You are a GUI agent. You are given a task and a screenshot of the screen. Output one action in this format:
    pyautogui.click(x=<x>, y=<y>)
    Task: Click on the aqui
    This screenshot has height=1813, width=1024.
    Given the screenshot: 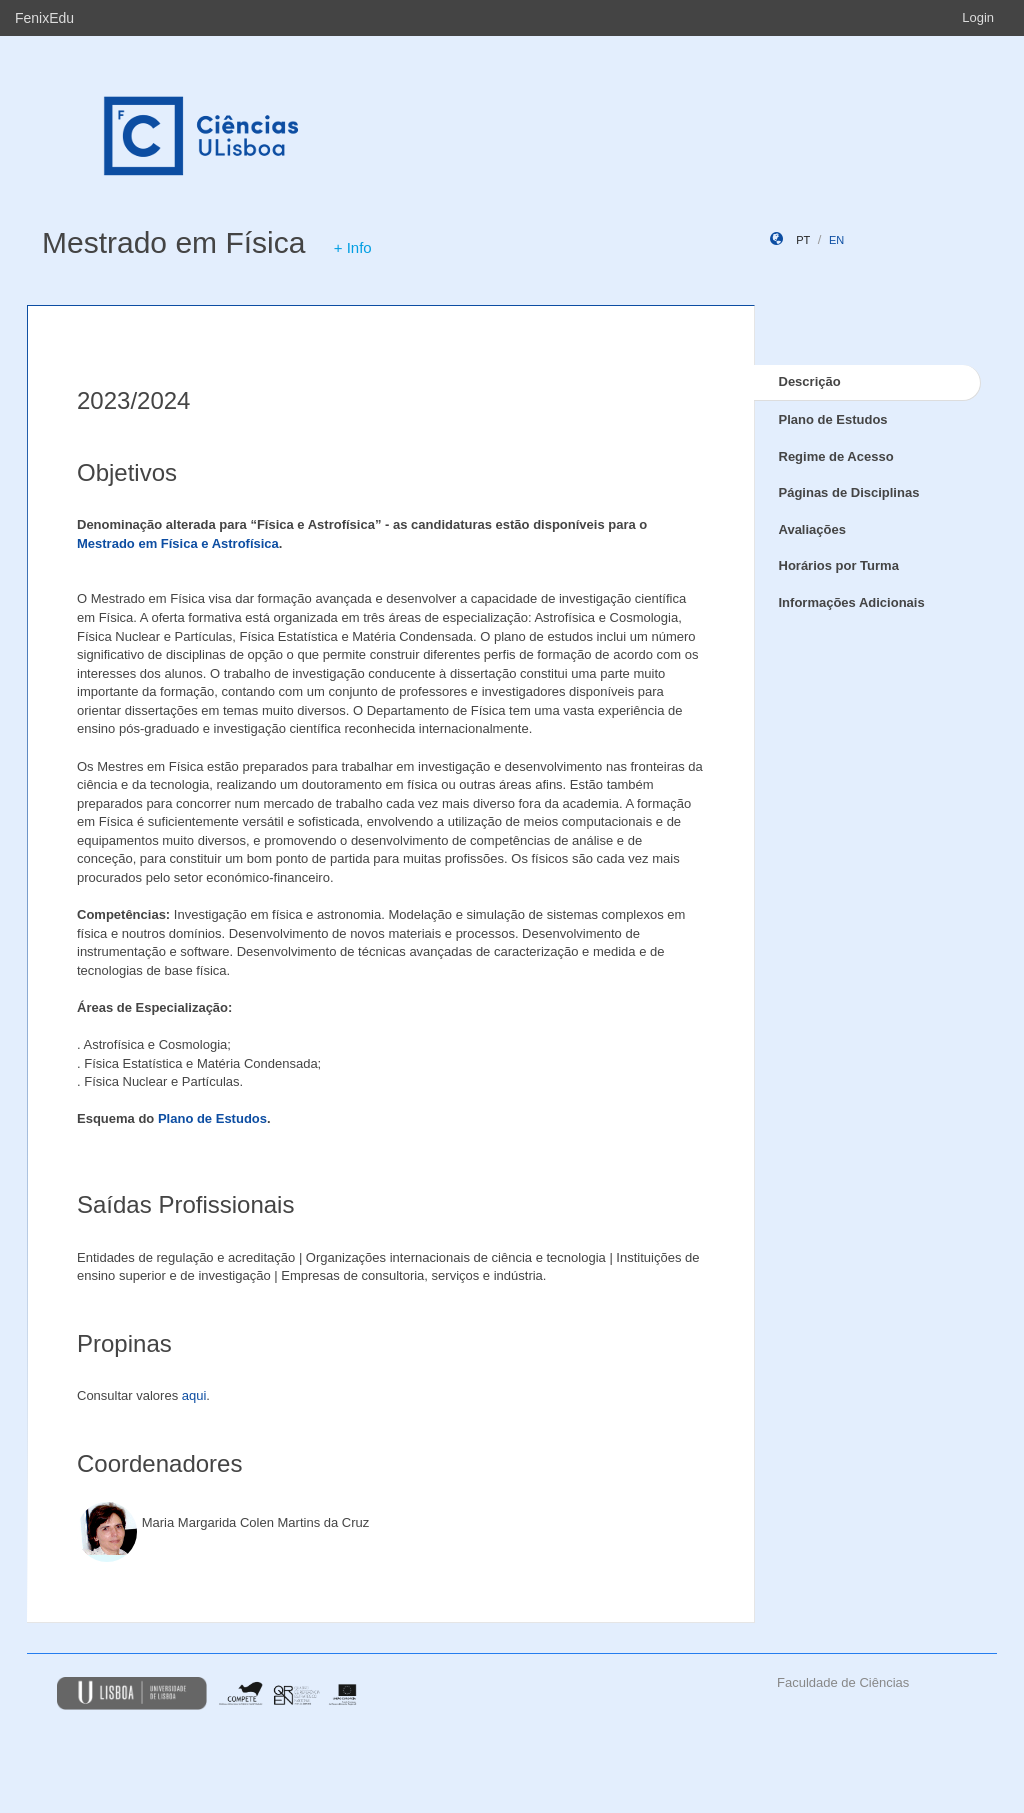 What is the action you would take?
    pyautogui.click(x=194, y=1395)
    